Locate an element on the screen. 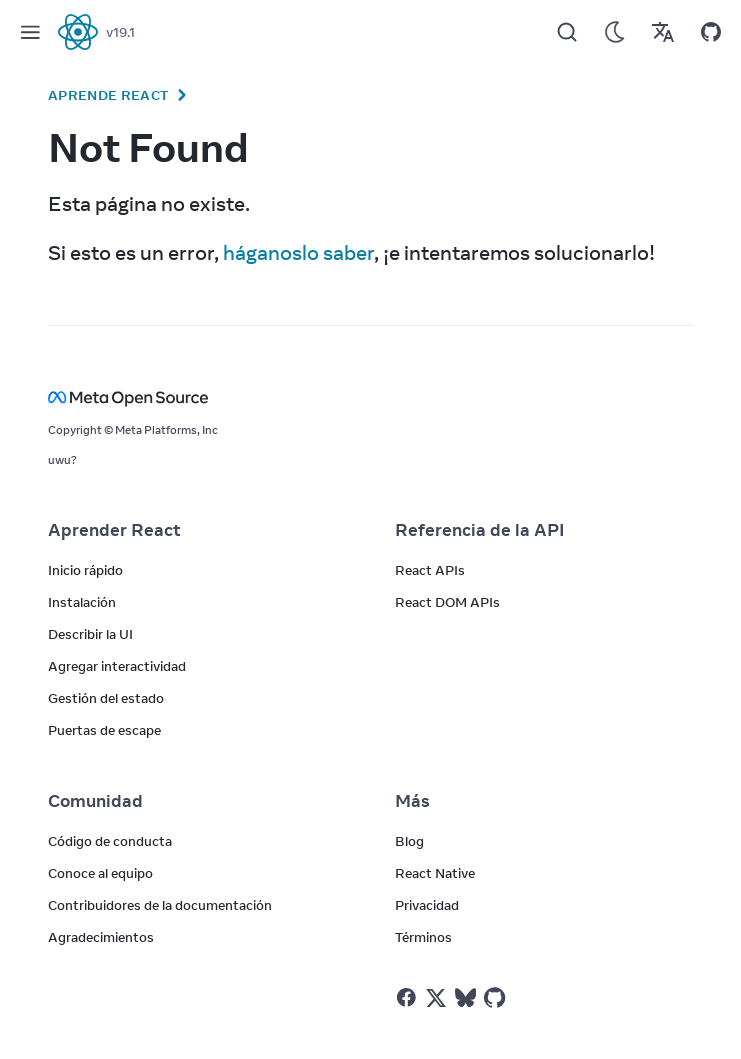 Image resolution: width=741 pixels, height=1059 pixels. v19.1 is located at coordinates (120, 32).